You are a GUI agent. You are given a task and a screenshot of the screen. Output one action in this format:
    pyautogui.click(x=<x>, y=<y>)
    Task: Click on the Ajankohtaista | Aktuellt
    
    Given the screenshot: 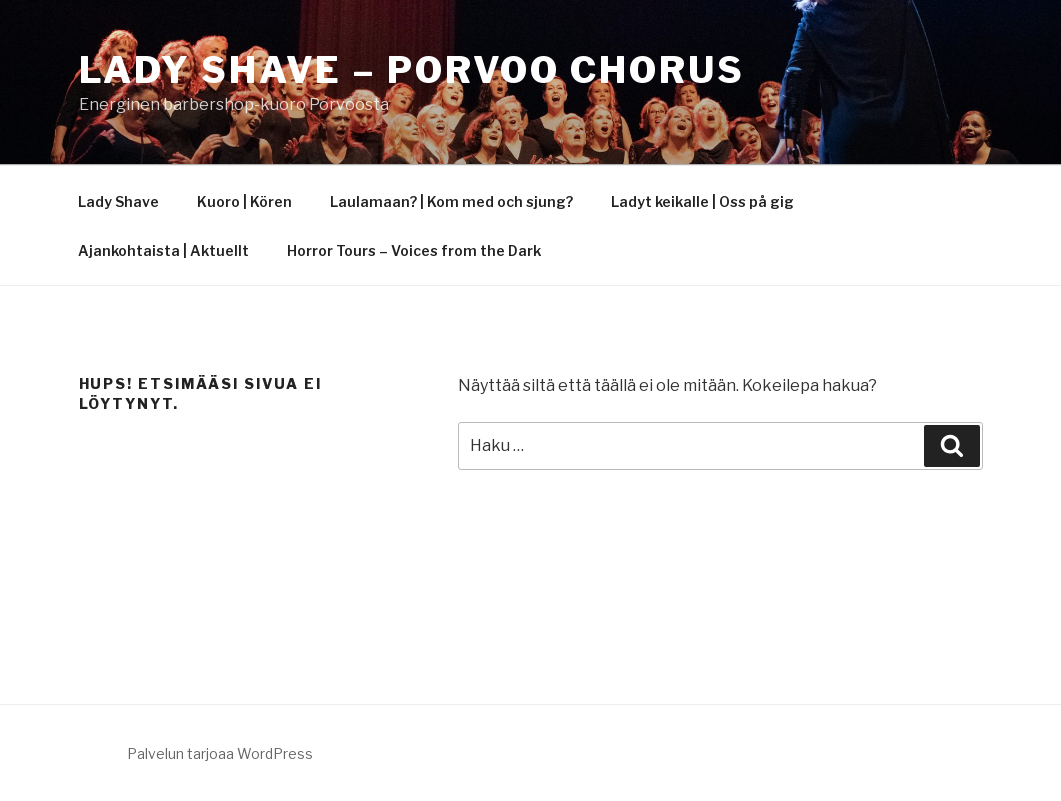 What is the action you would take?
    pyautogui.click(x=163, y=250)
    